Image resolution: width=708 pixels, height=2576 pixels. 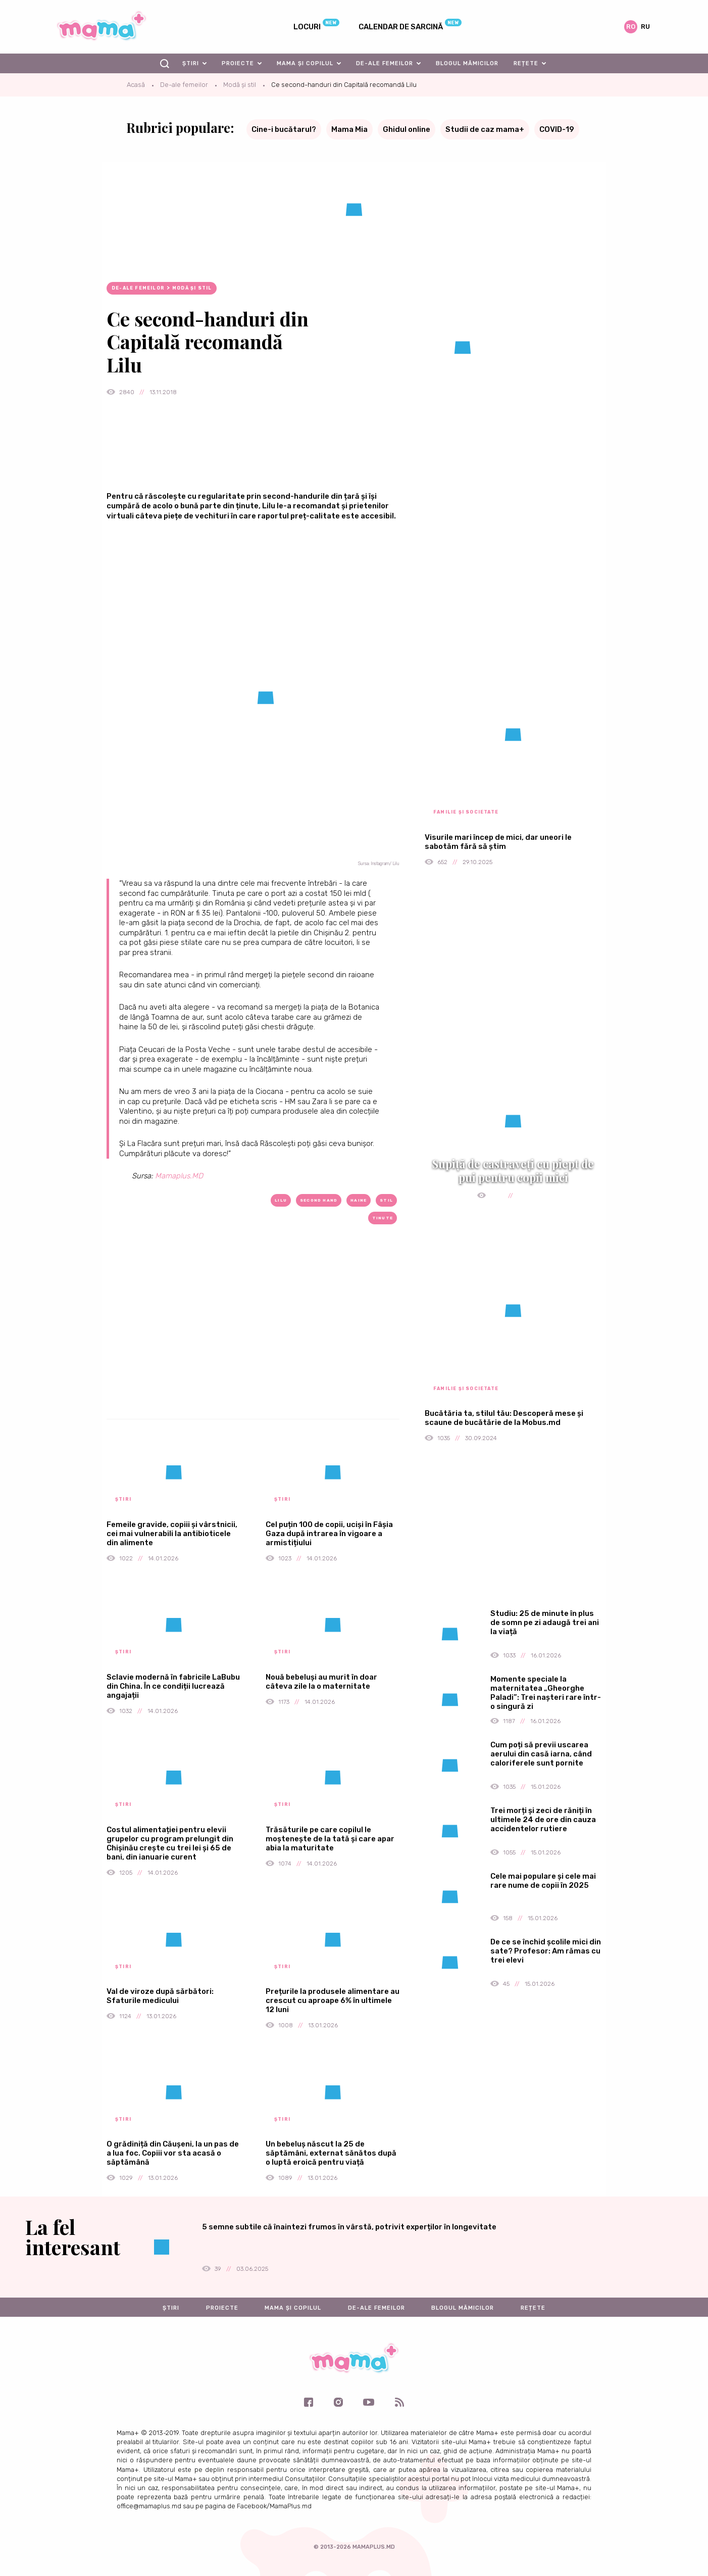 I want to click on Mama și copilul, so click(x=305, y=63).